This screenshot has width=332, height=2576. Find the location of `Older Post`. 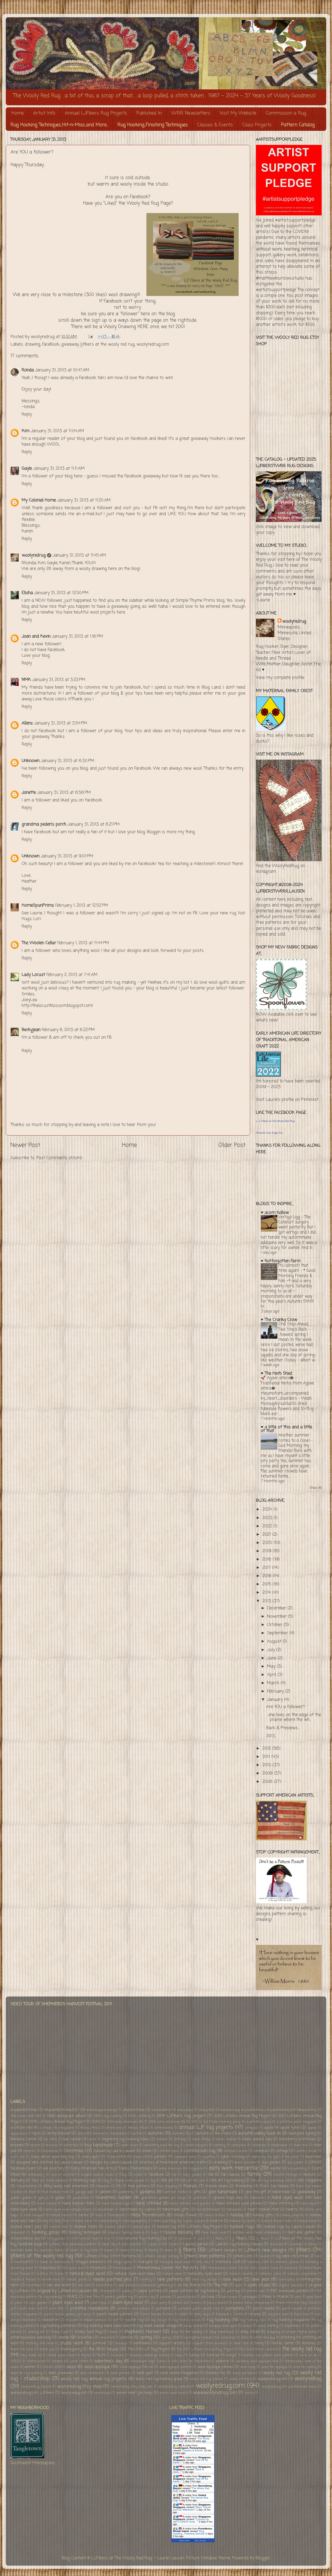

Older Post is located at coordinates (232, 1145).